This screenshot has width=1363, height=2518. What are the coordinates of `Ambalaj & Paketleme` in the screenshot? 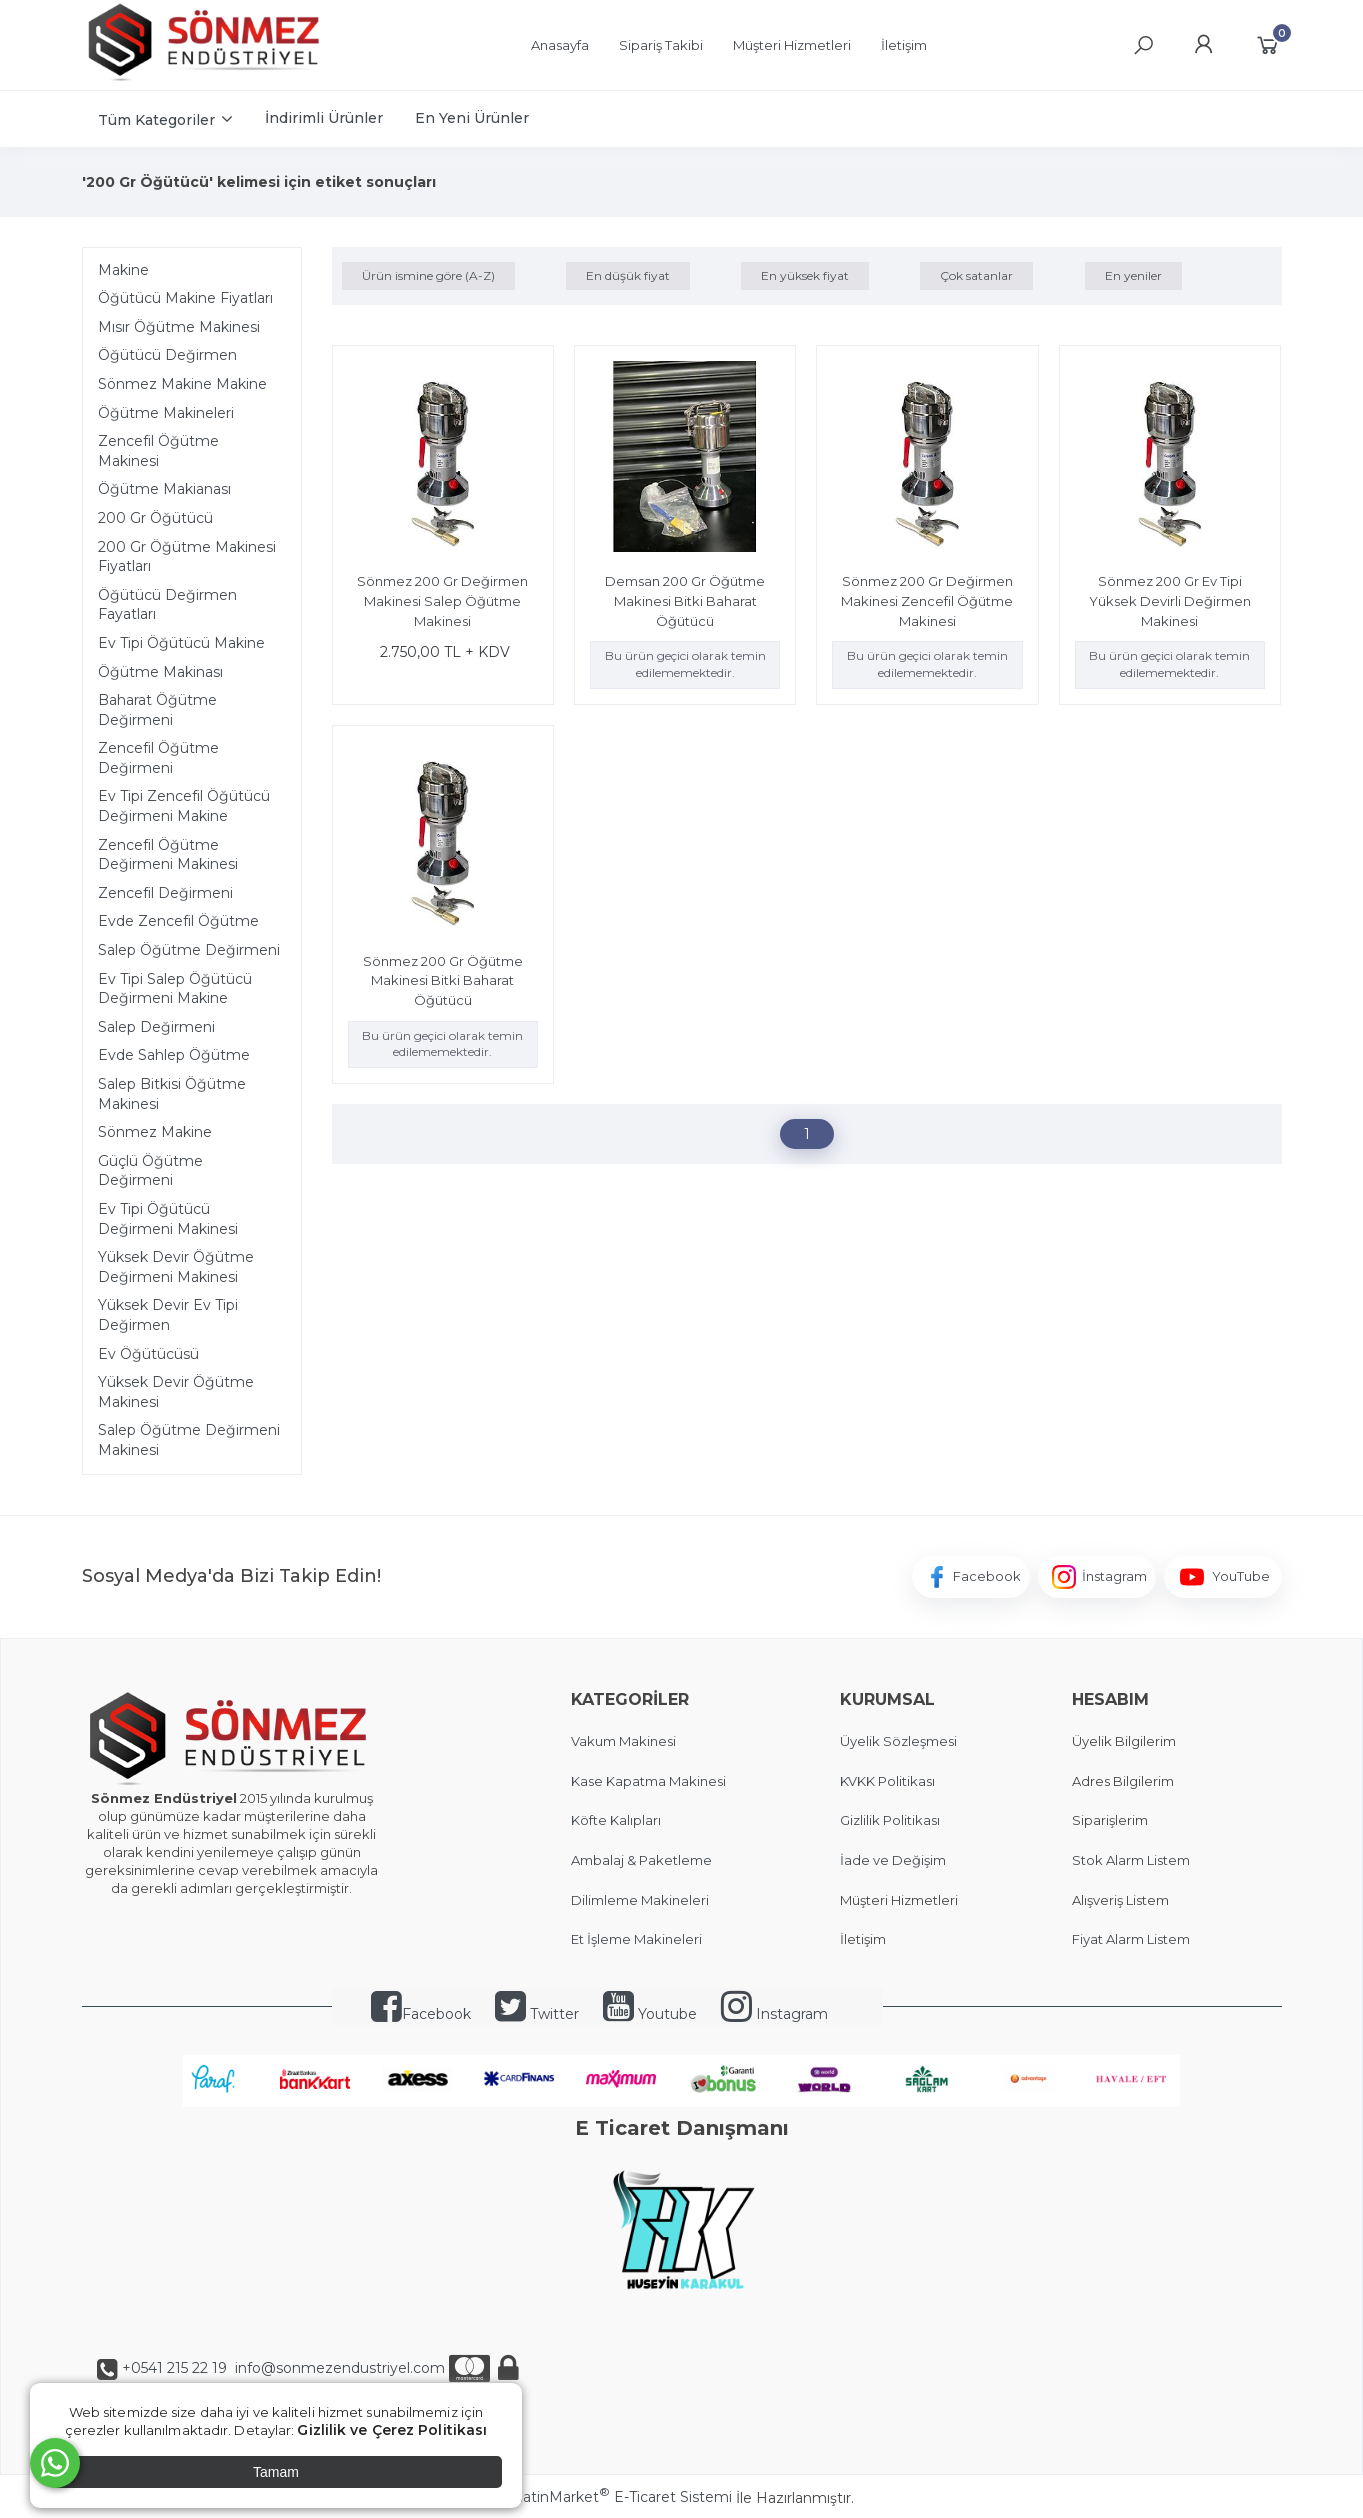 It's located at (641, 1860).